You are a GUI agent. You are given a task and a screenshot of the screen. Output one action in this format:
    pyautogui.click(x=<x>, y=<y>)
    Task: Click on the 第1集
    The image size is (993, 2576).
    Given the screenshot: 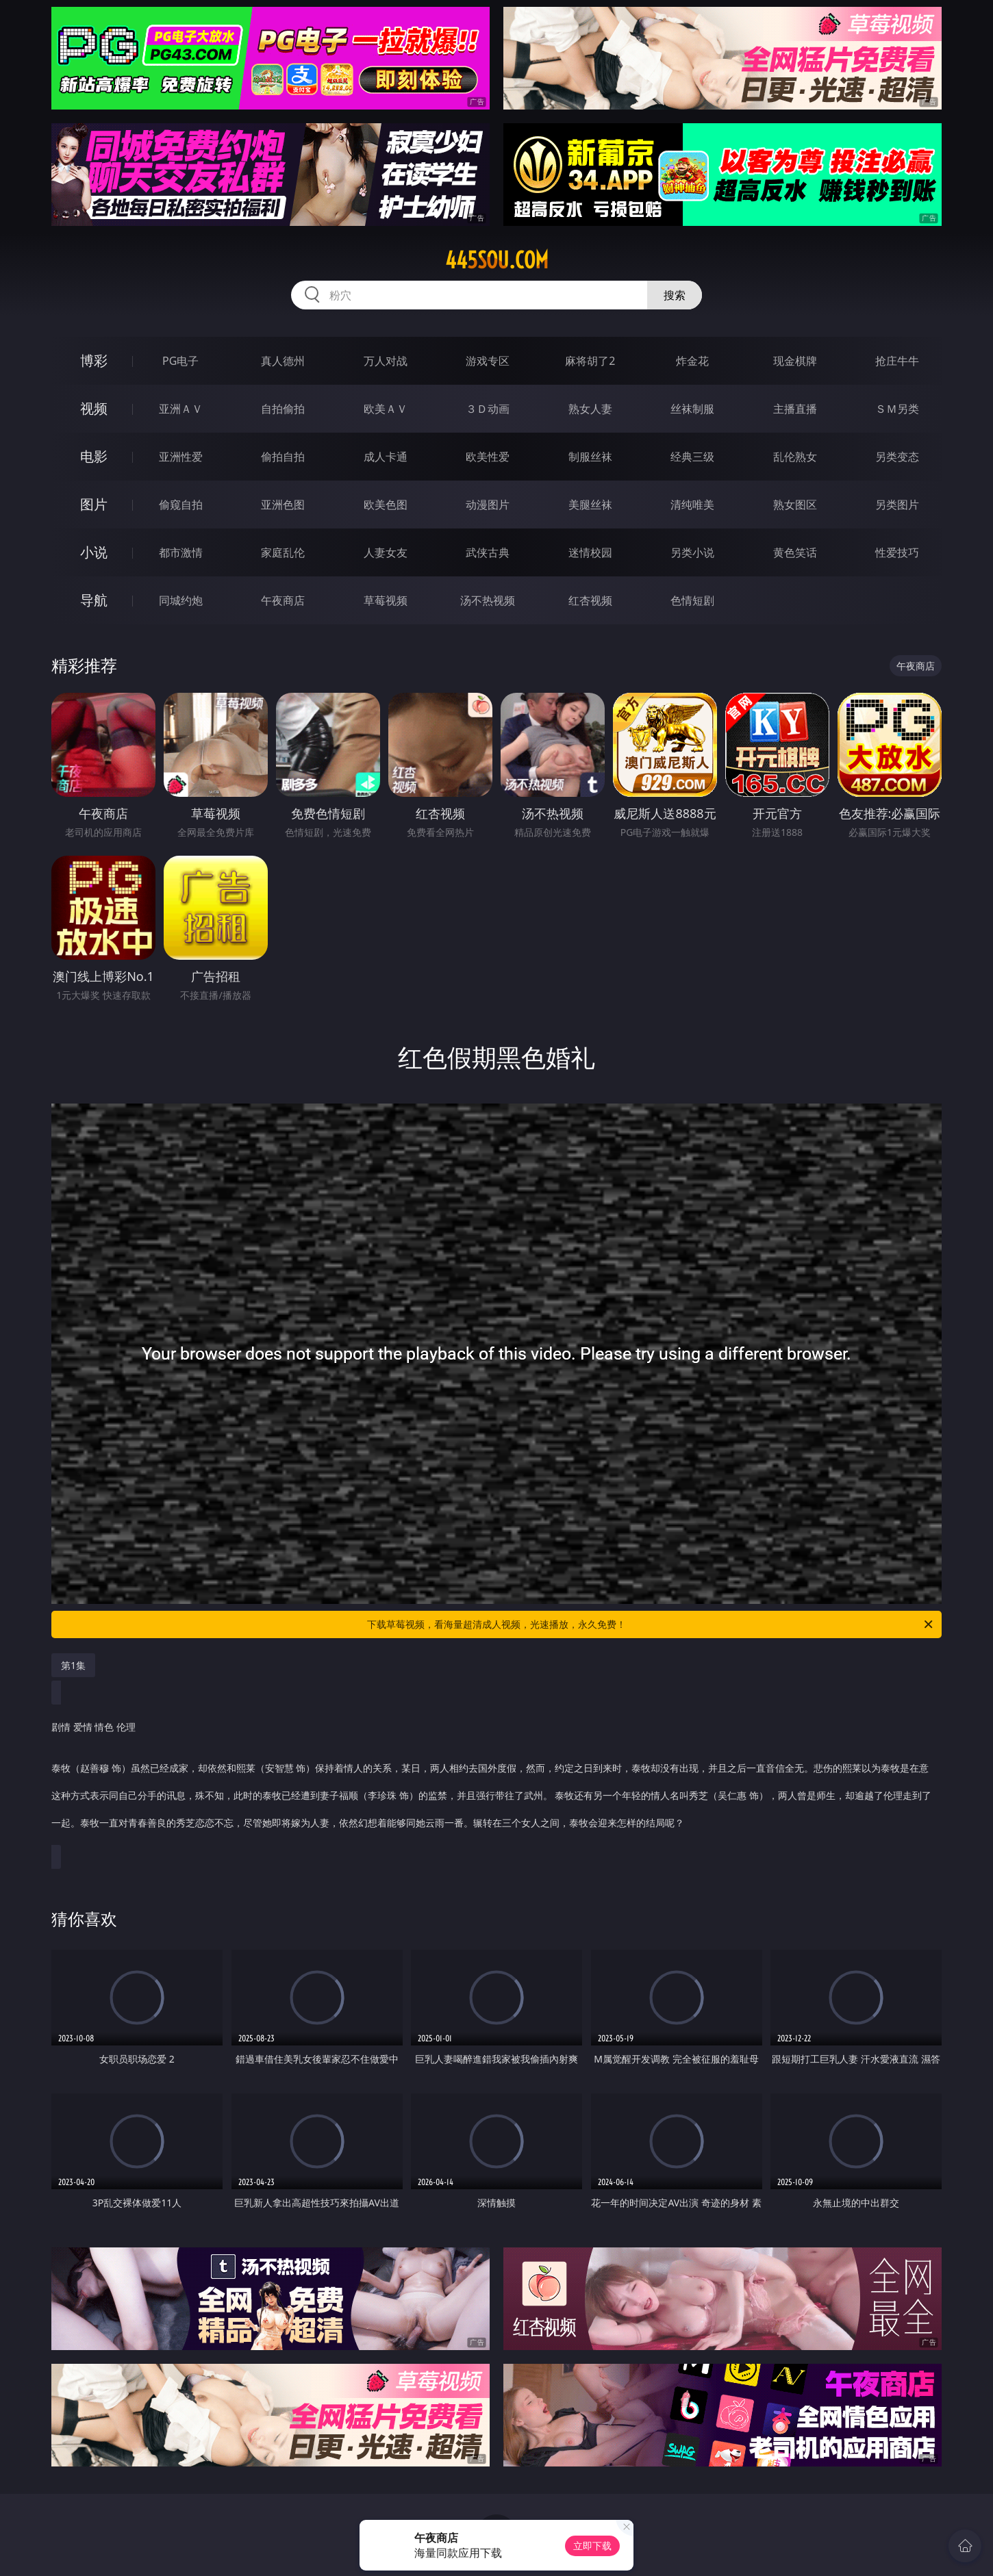 What is the action you would take?
    pyautogui.click(x=73, y=1665)
    